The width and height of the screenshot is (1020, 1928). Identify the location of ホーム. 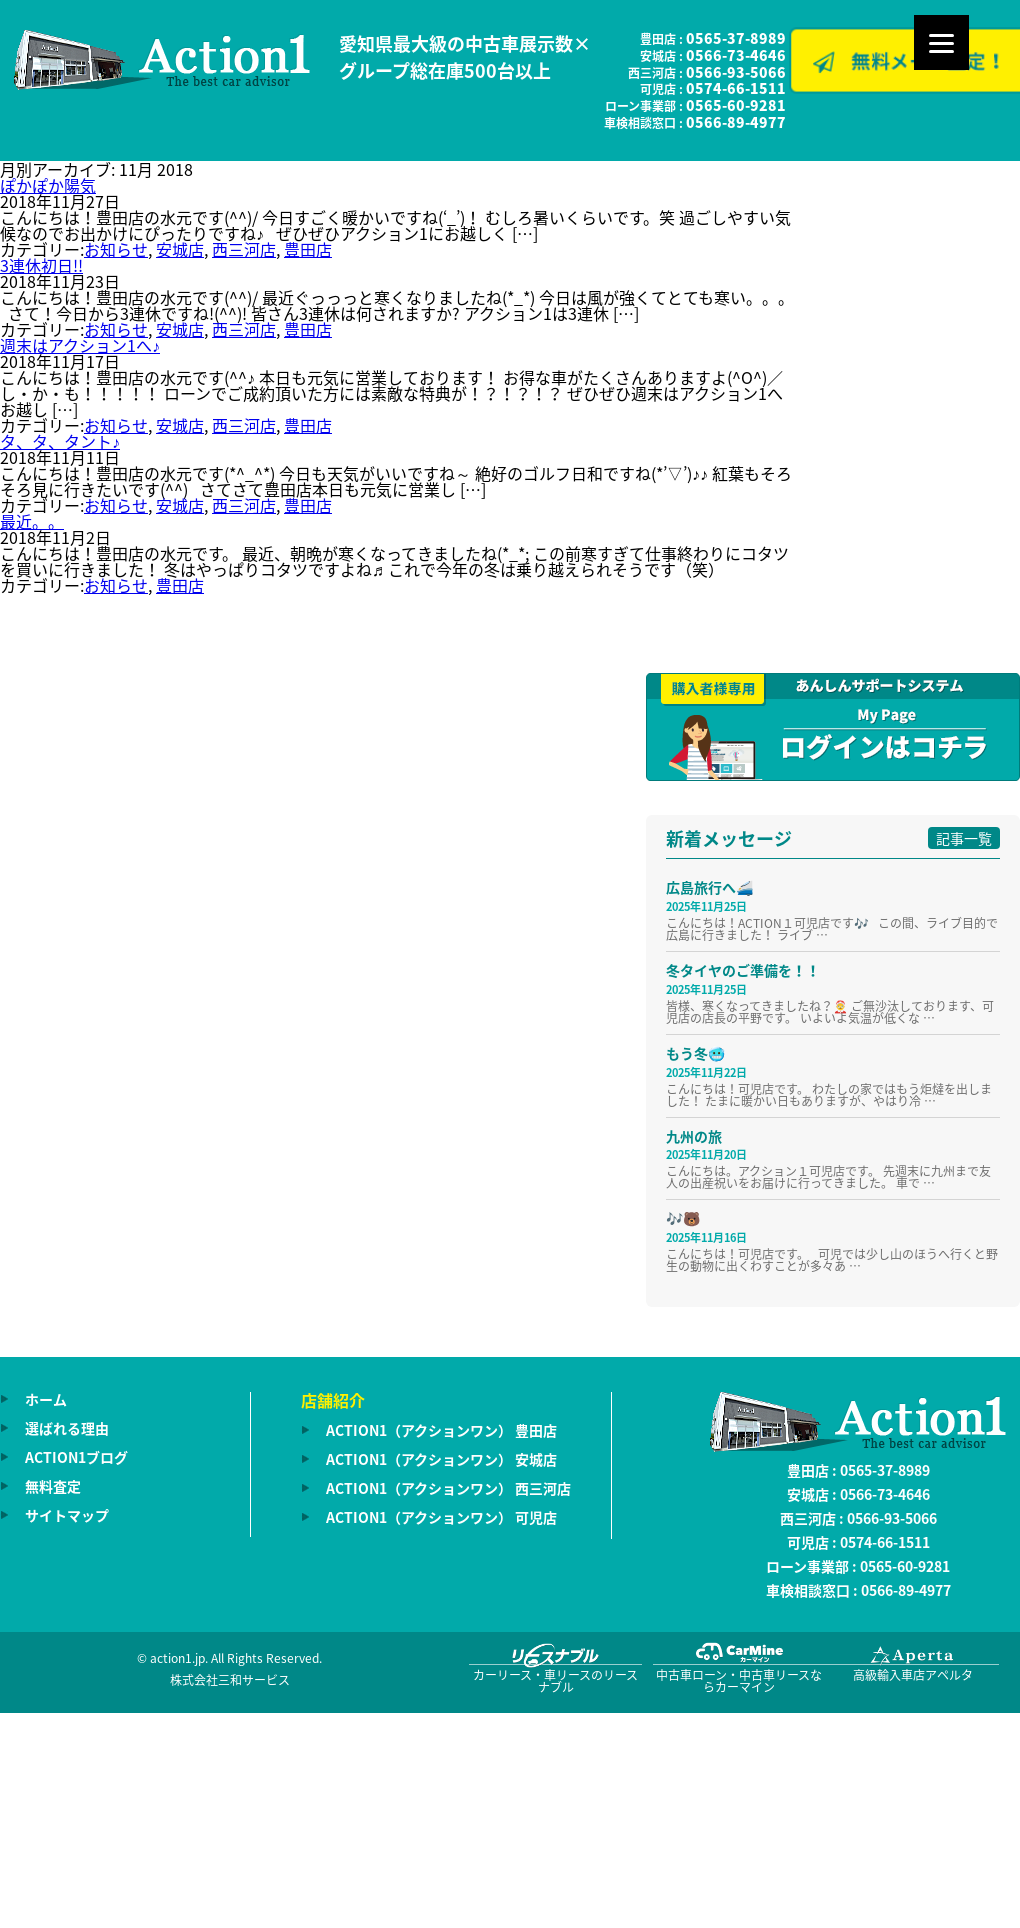
(46, 1399).